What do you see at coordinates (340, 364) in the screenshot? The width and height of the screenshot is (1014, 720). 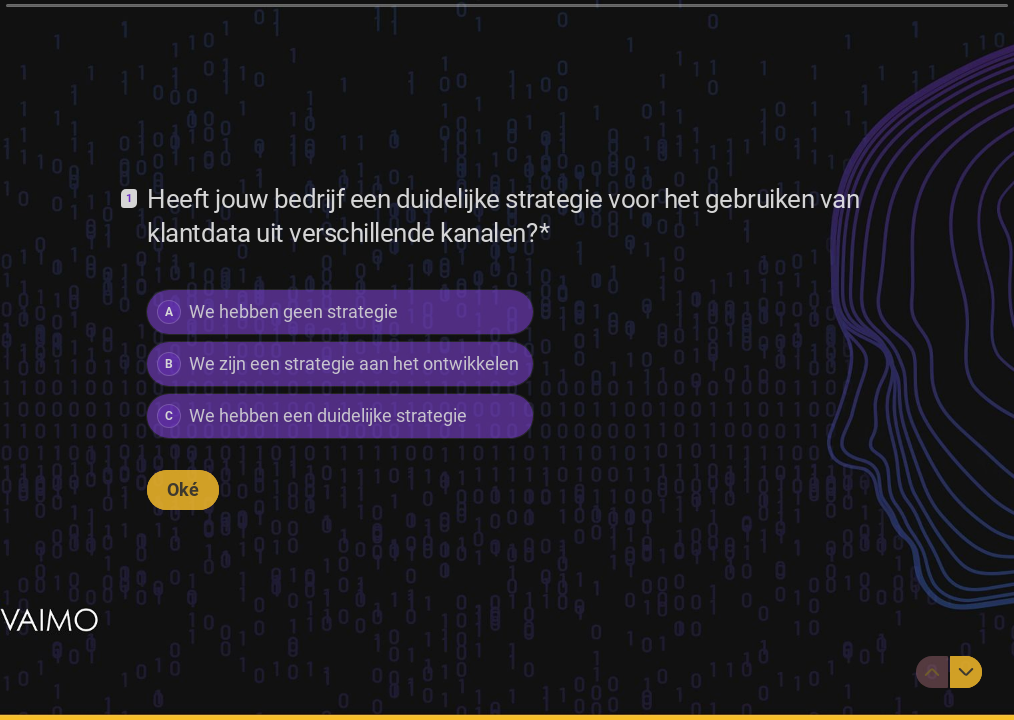 I see `[radiogroup]` at bounding box center [340, 364].